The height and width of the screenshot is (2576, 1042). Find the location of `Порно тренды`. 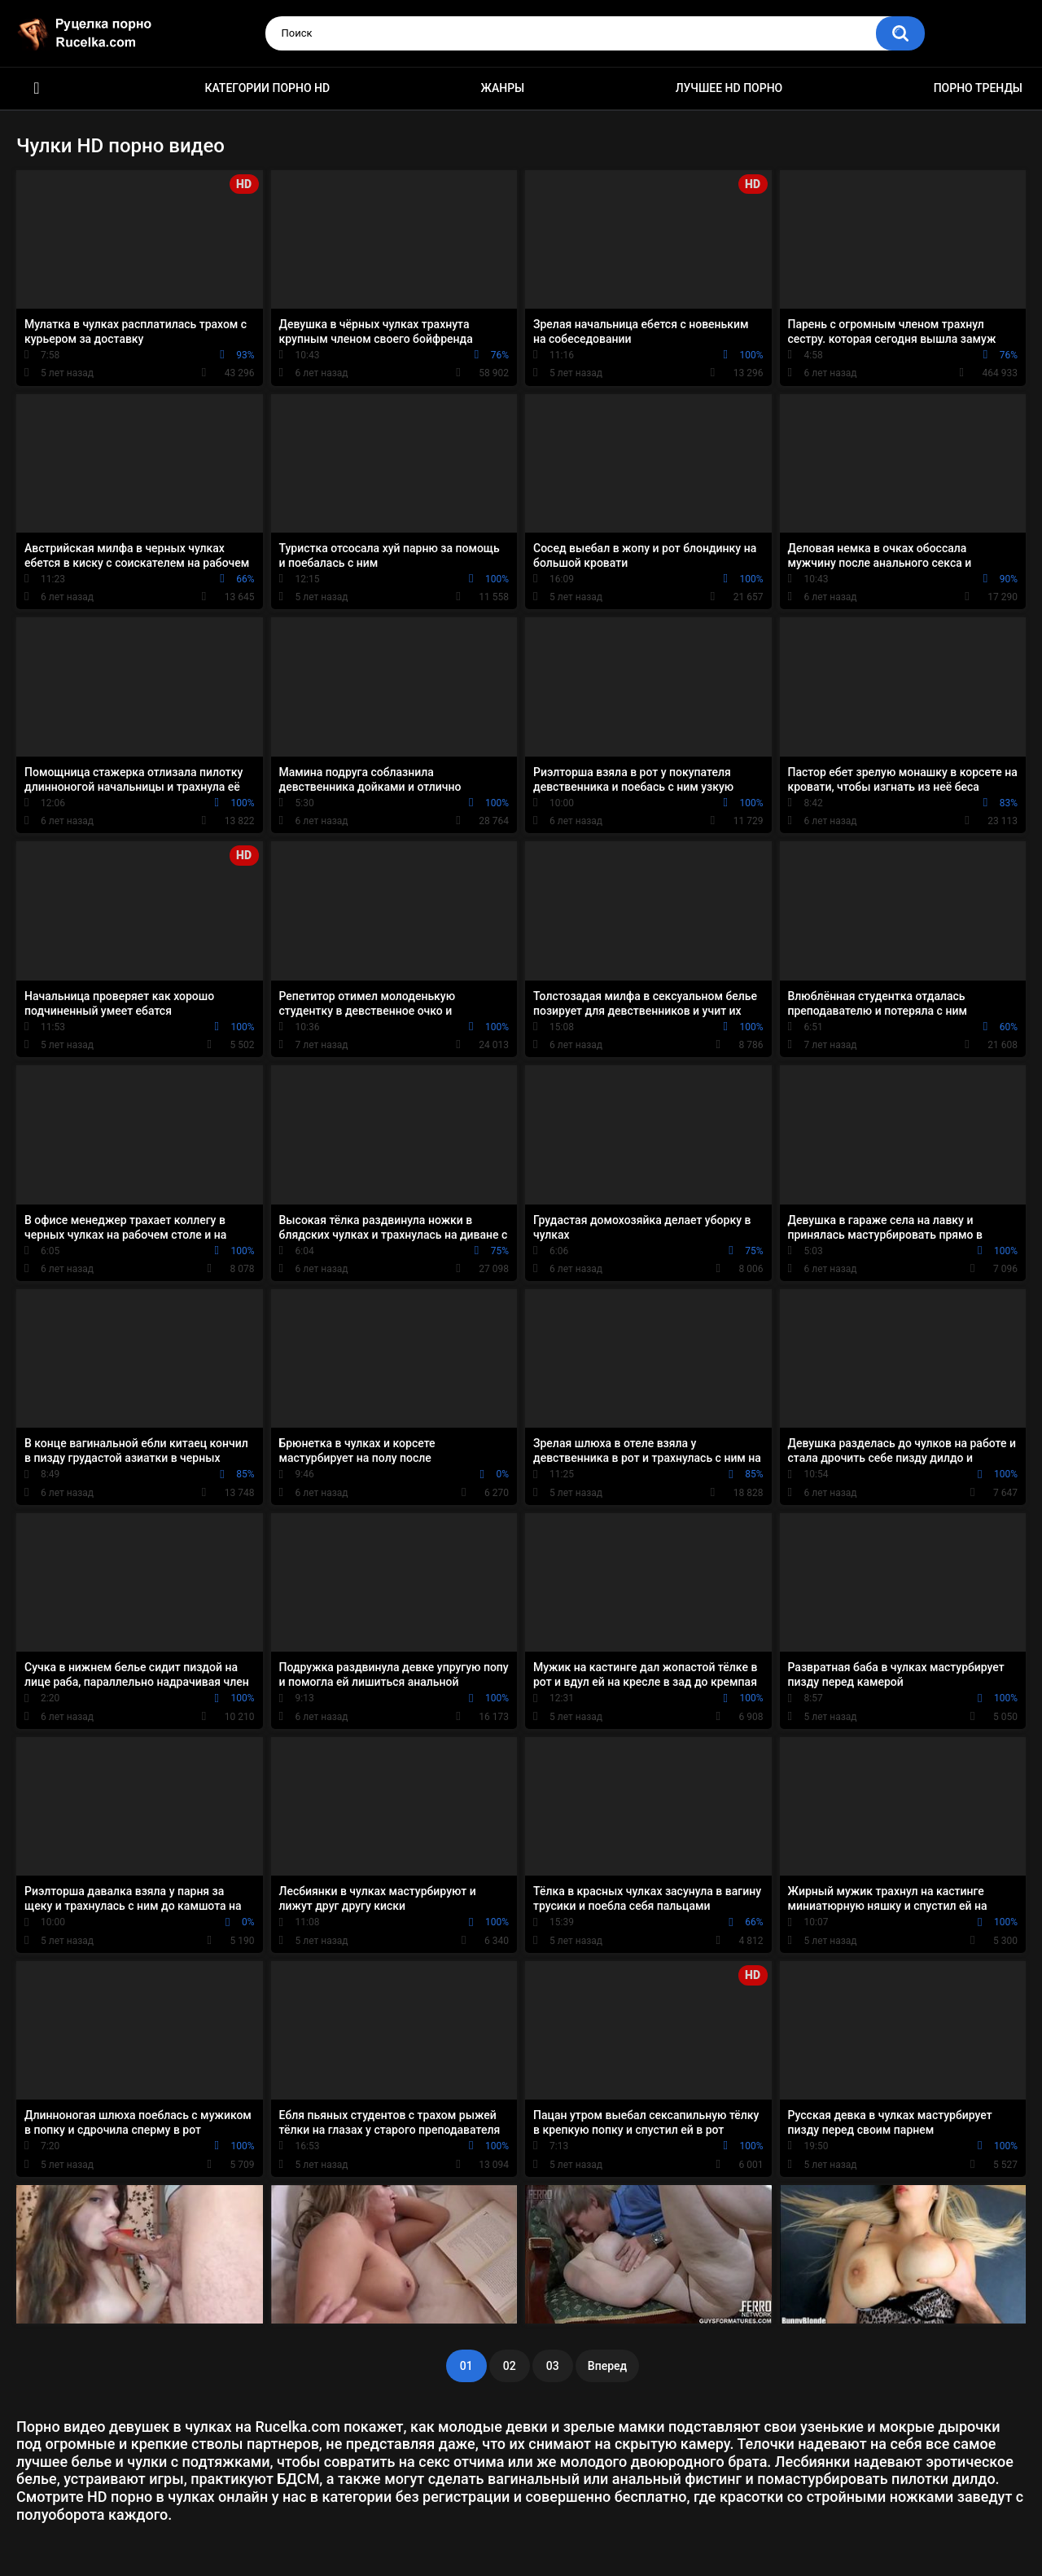

Порно тренды is located at coordinates (978, 87).